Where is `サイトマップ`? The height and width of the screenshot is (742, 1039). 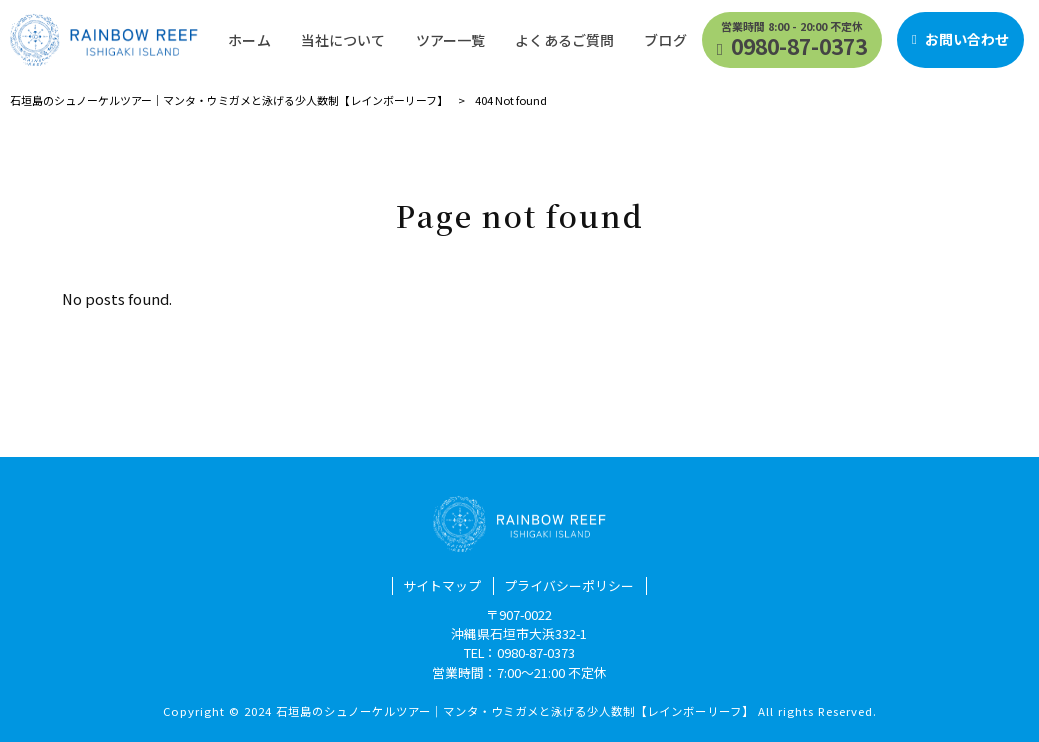
サイトマップ is located at coordinates (442, 586).